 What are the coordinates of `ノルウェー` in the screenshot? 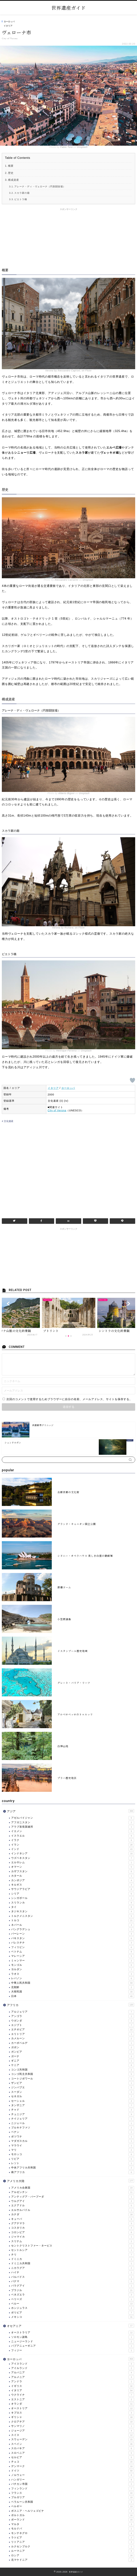 It's located at (72, 2475).